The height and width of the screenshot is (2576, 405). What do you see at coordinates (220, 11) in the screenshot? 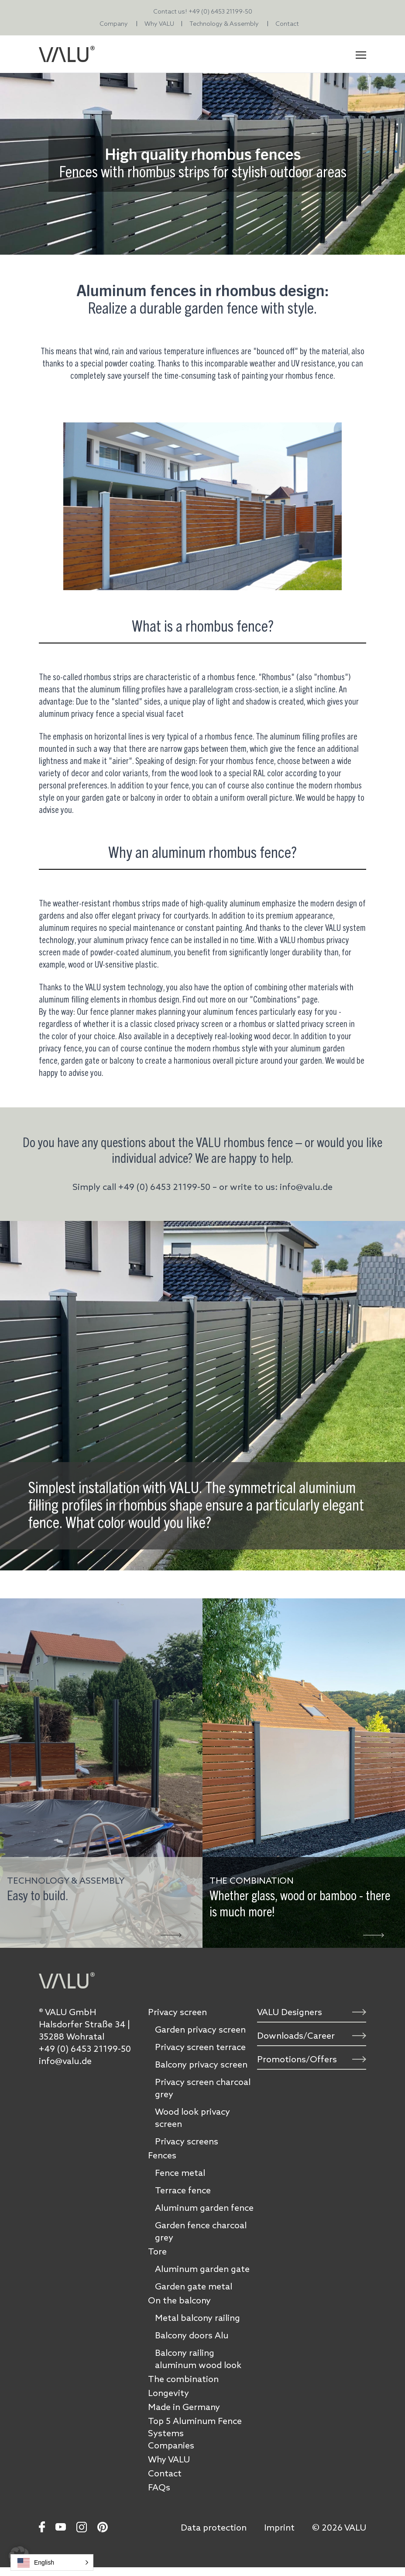
I see `+49 (0) 6453 21199-50` at bounding box center [220, 11].